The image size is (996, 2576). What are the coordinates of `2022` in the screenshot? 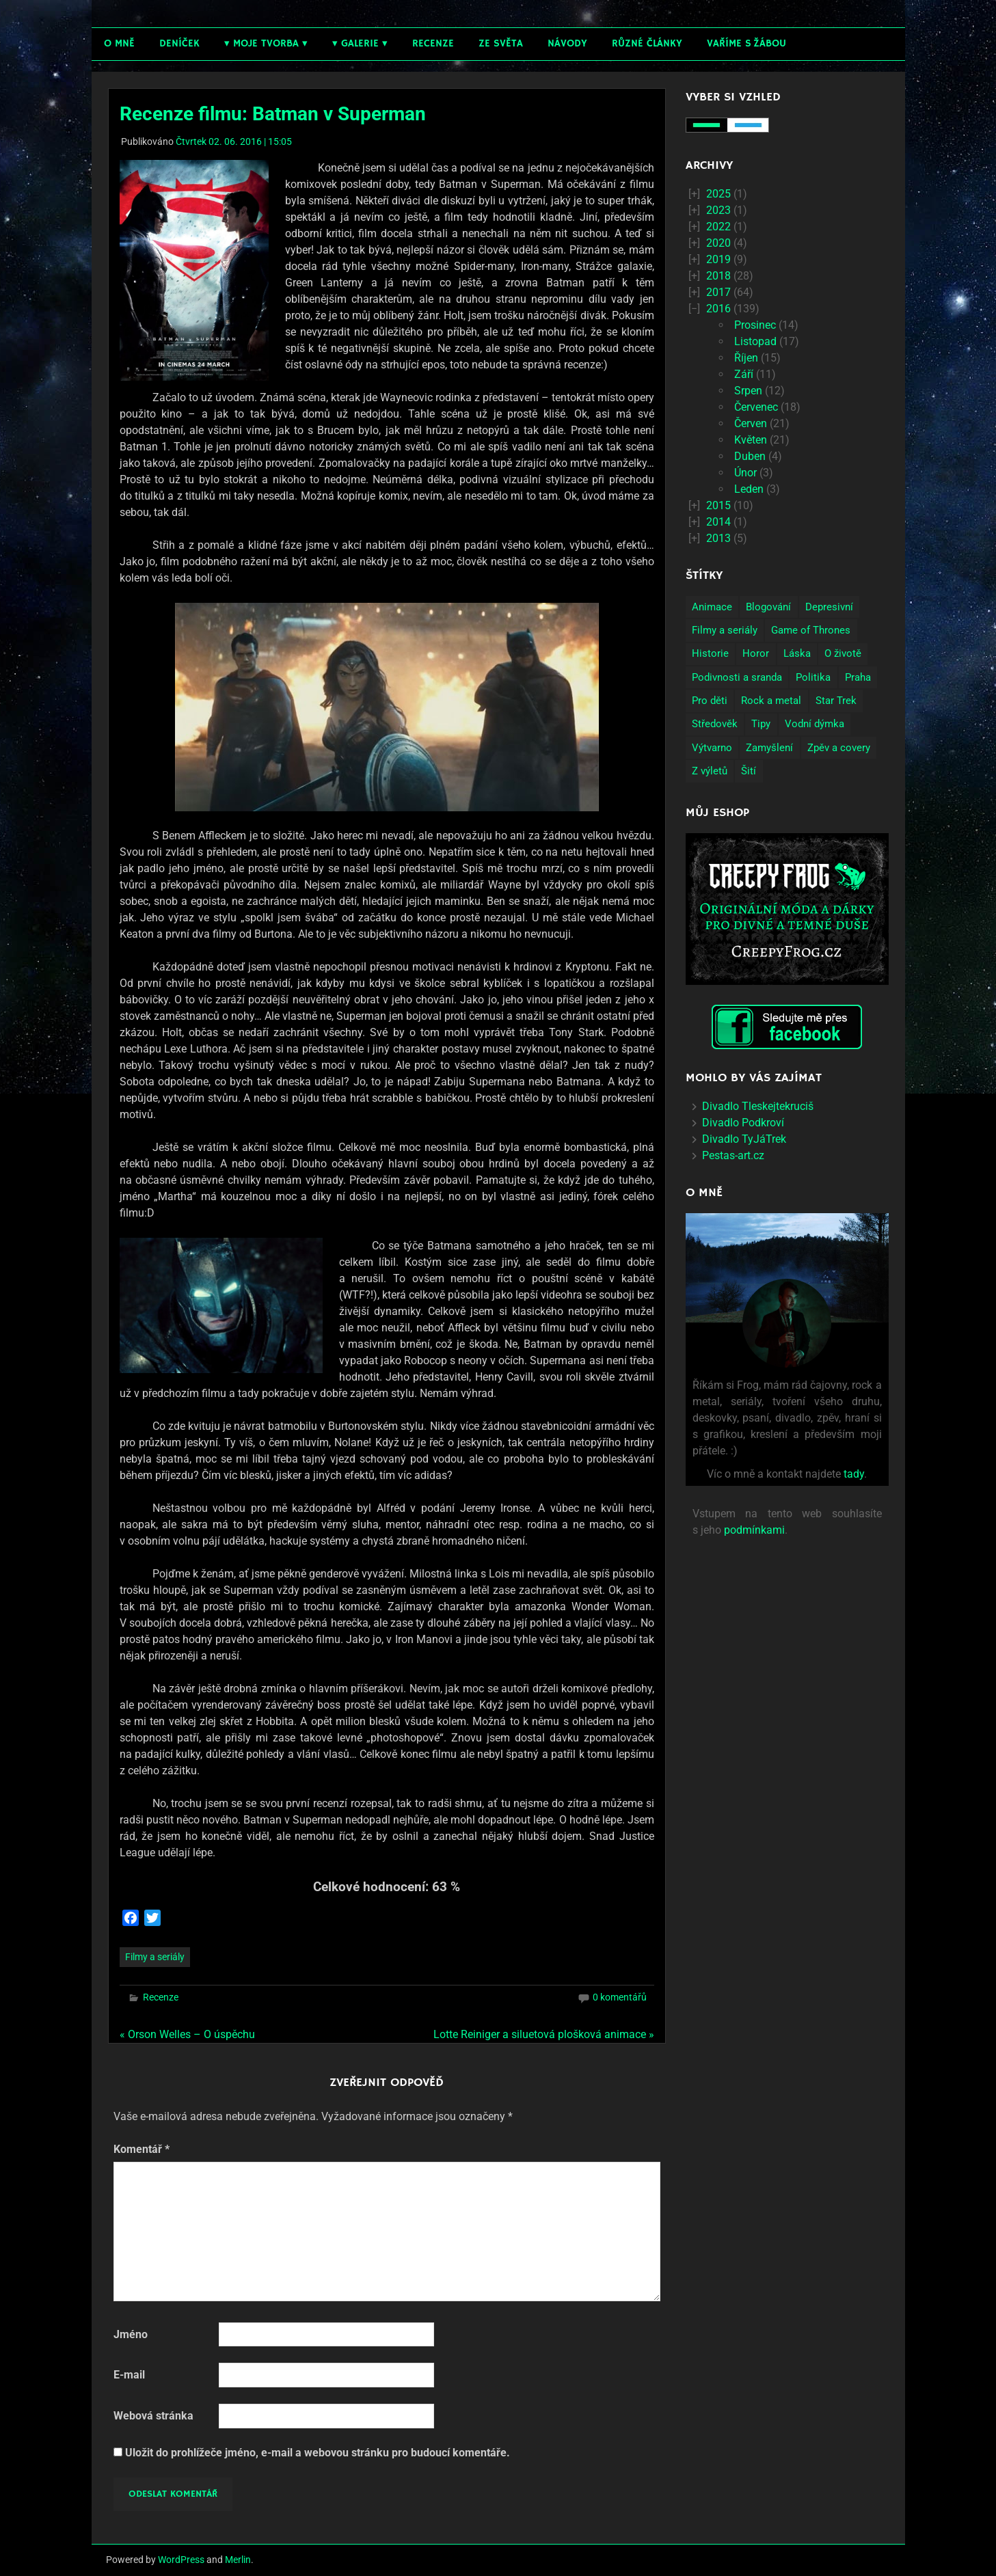 It's located at (718, 226).